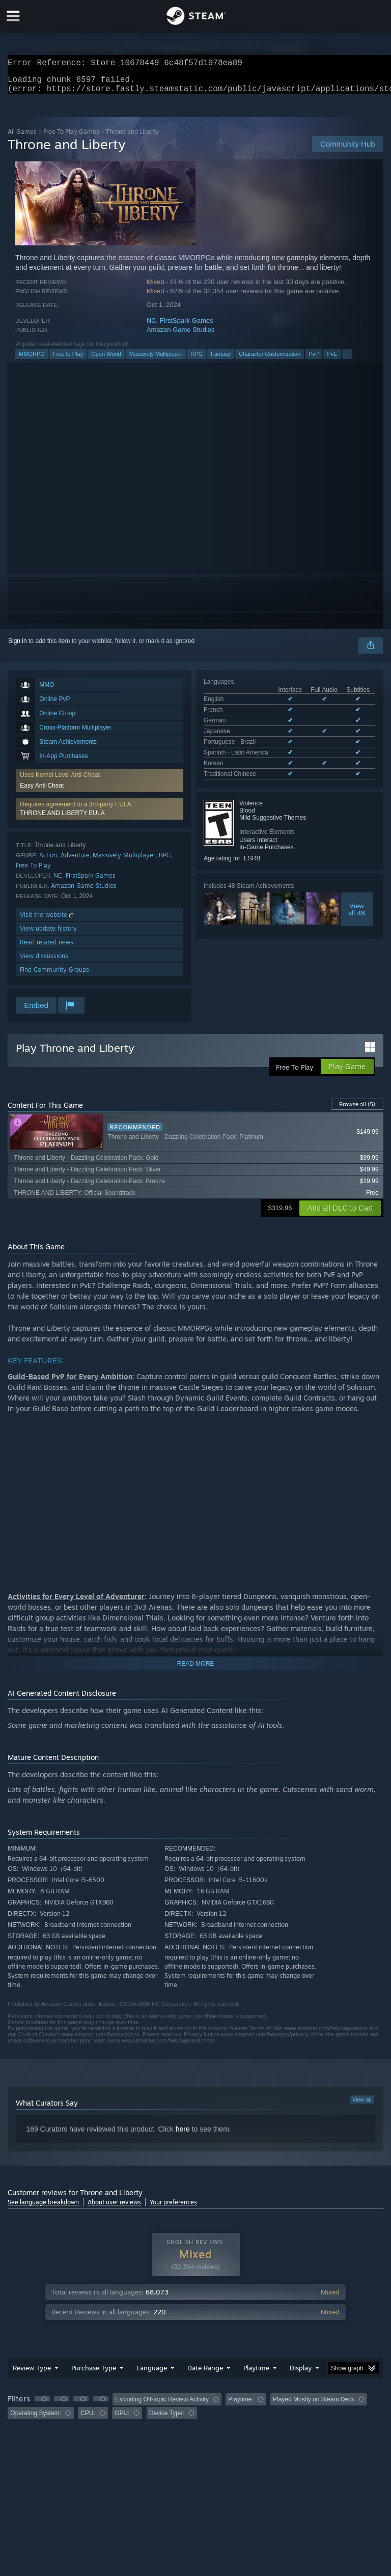  Describe the element at coordinates (114, 2208) in the screenshot. I see `About user reviews` at that location.